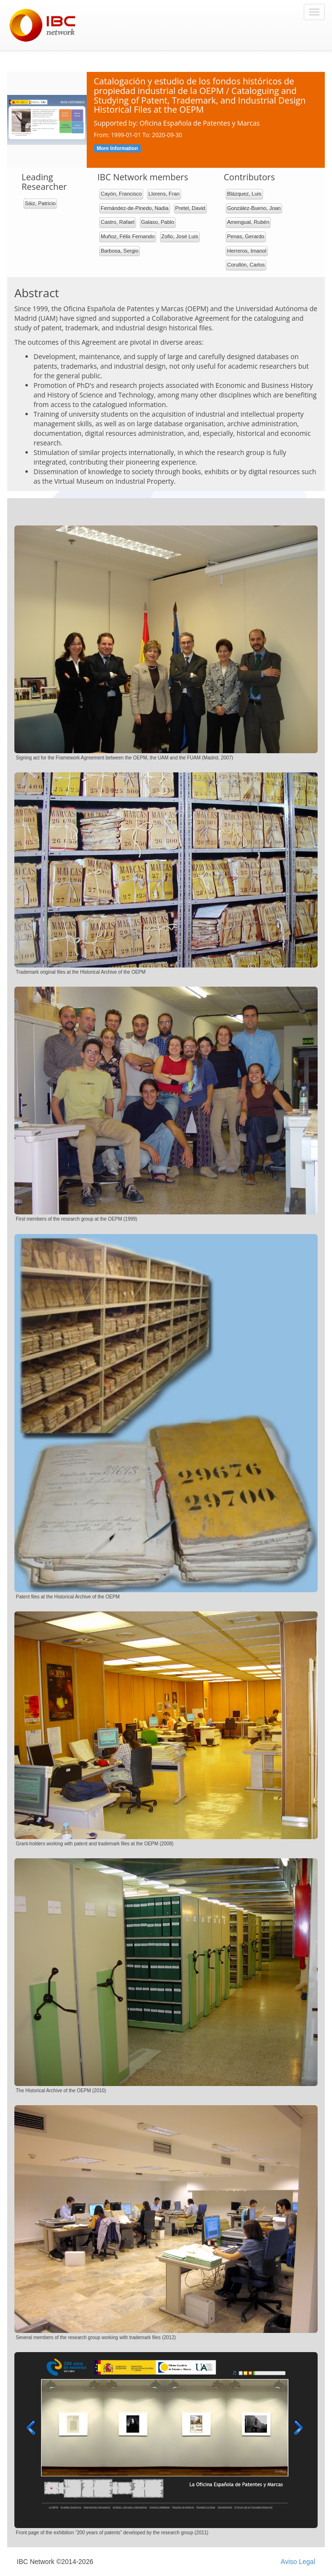 The width and height of the screenshot is (332, 2576). Describe the element at coordinates (246, 265) in the screenshot. I see `Corullón, Carlos` at that location.